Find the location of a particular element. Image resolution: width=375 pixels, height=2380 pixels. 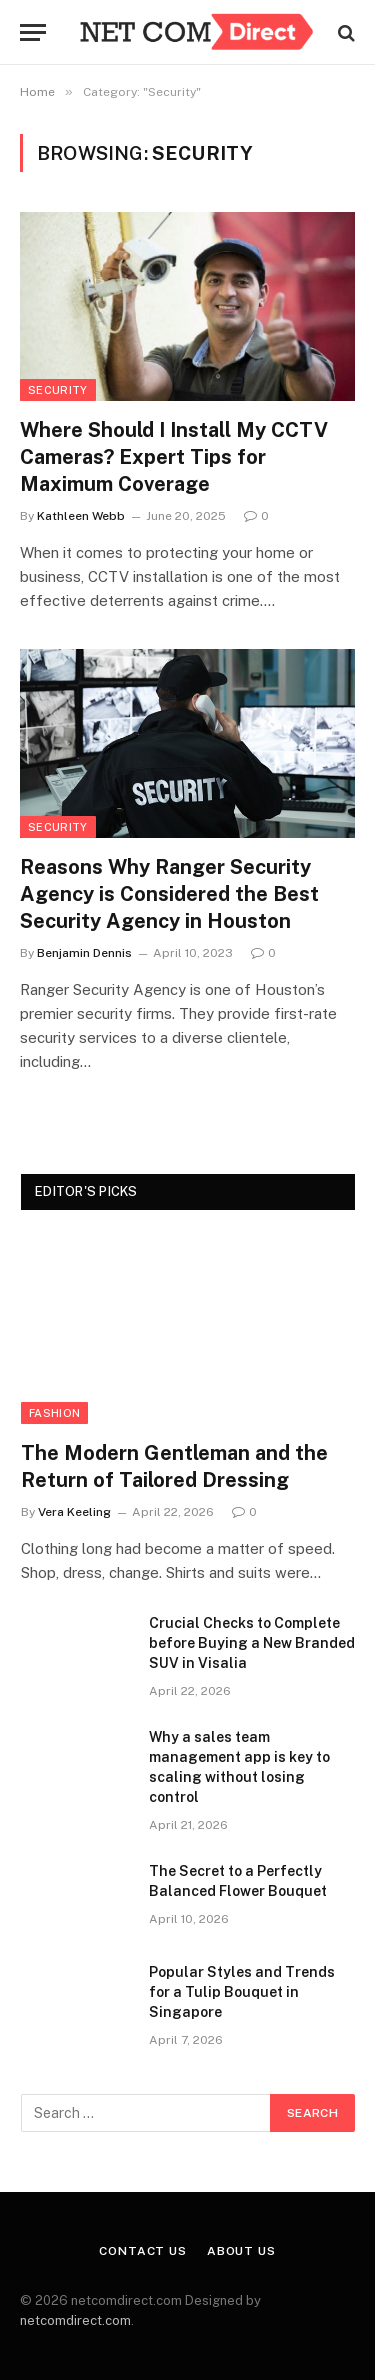

Reasons Why Ranger Security Agency is Considered the Best Security Agency in Houston is located at coordinates (169, 894).